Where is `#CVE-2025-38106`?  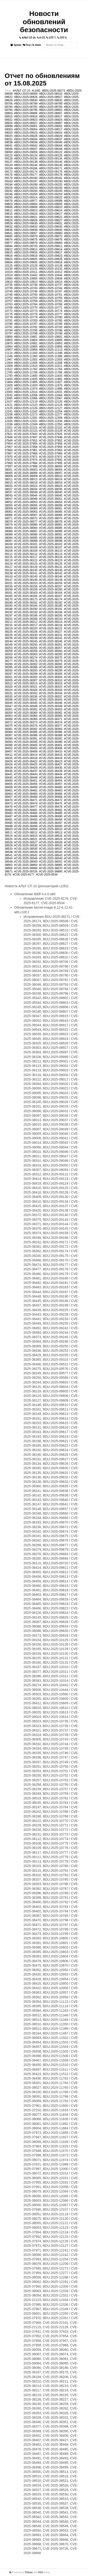 #CVE-2025-38106 is located at coordinates (25, 547).